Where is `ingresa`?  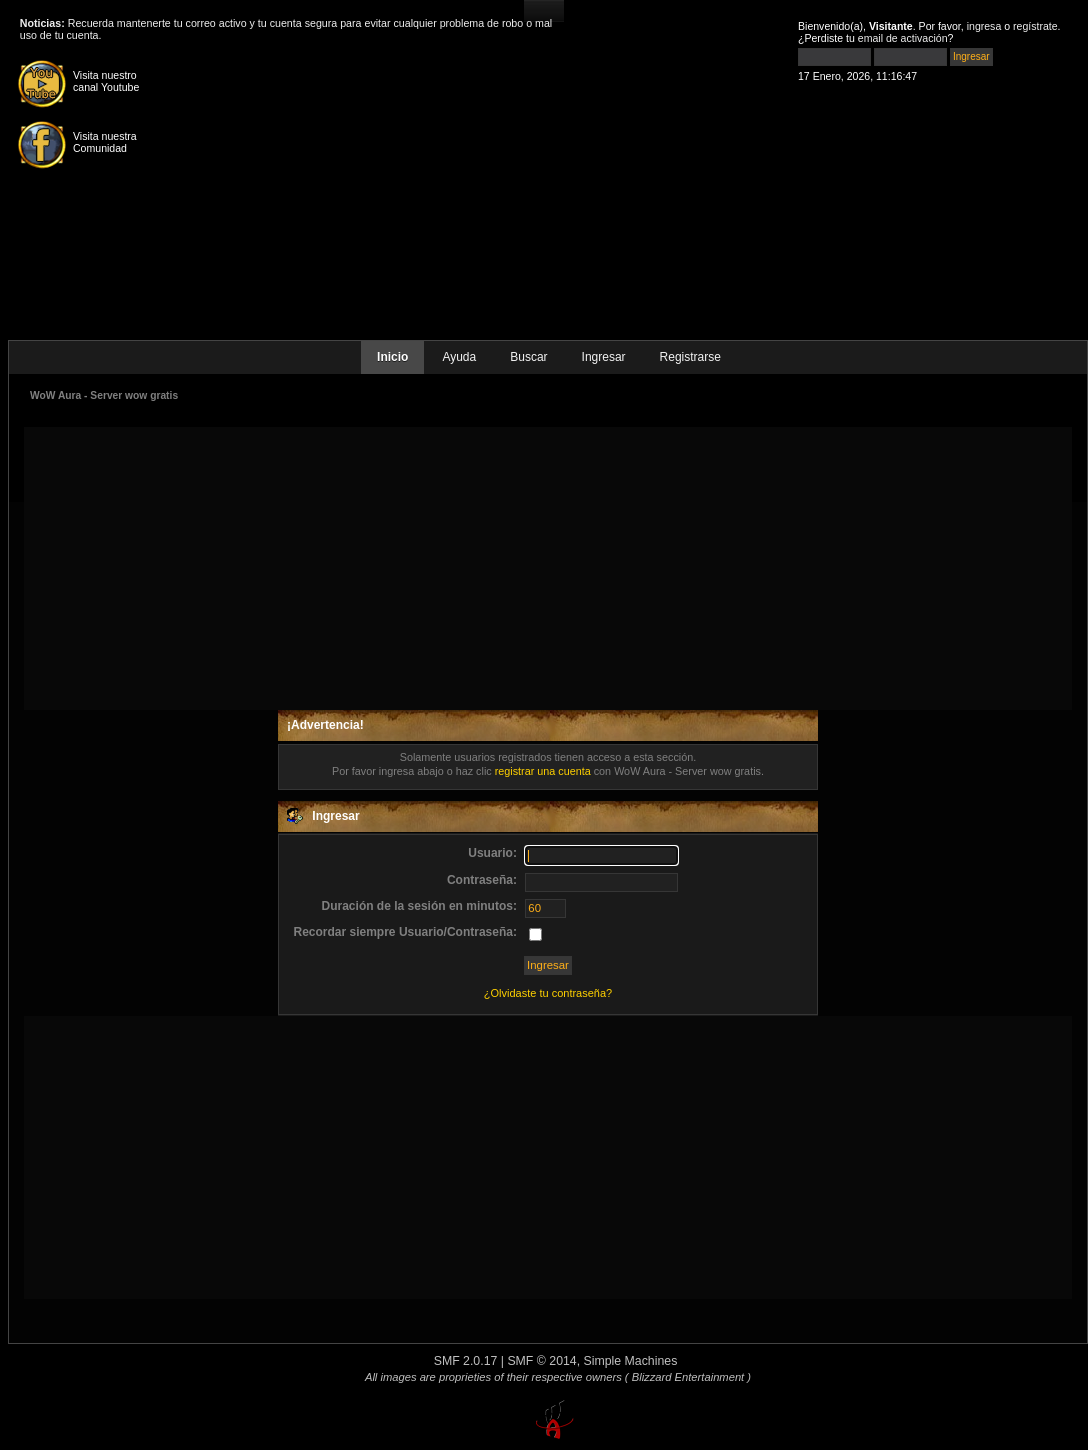
ingresa is located at coordinates (984, 26).